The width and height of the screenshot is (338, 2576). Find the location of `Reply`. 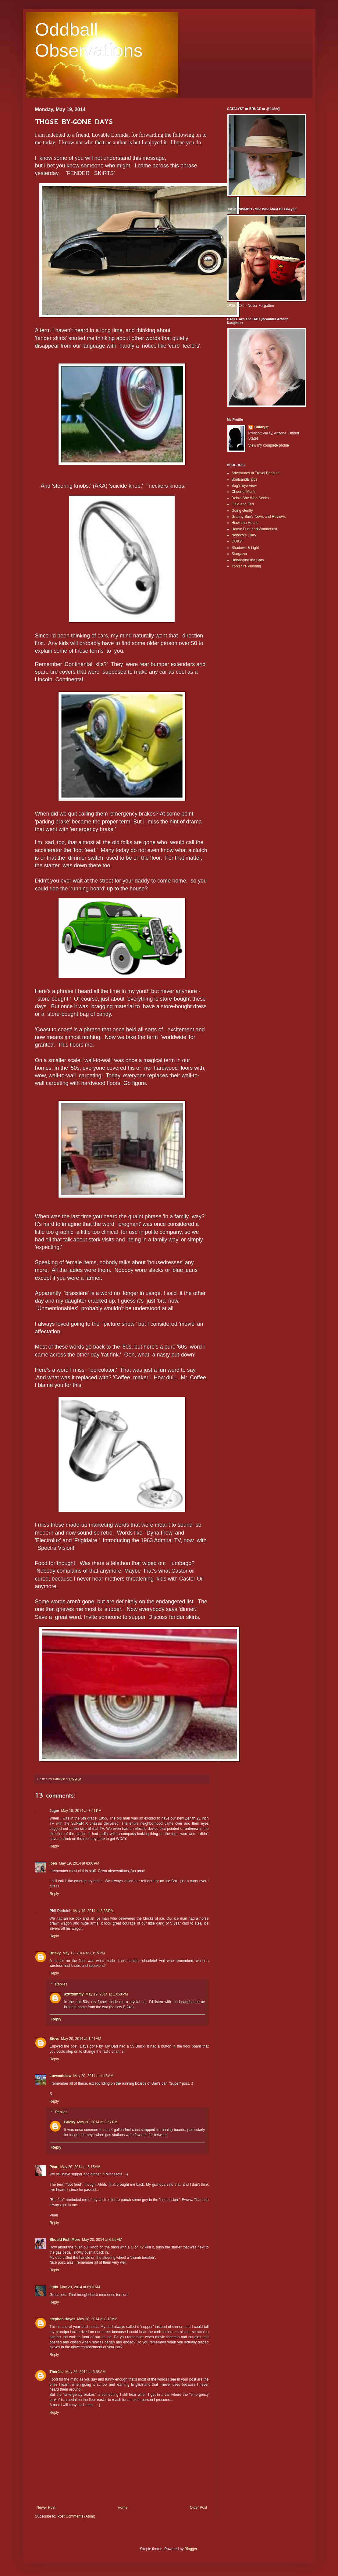

Reply is located at coordinates (54, 1846).